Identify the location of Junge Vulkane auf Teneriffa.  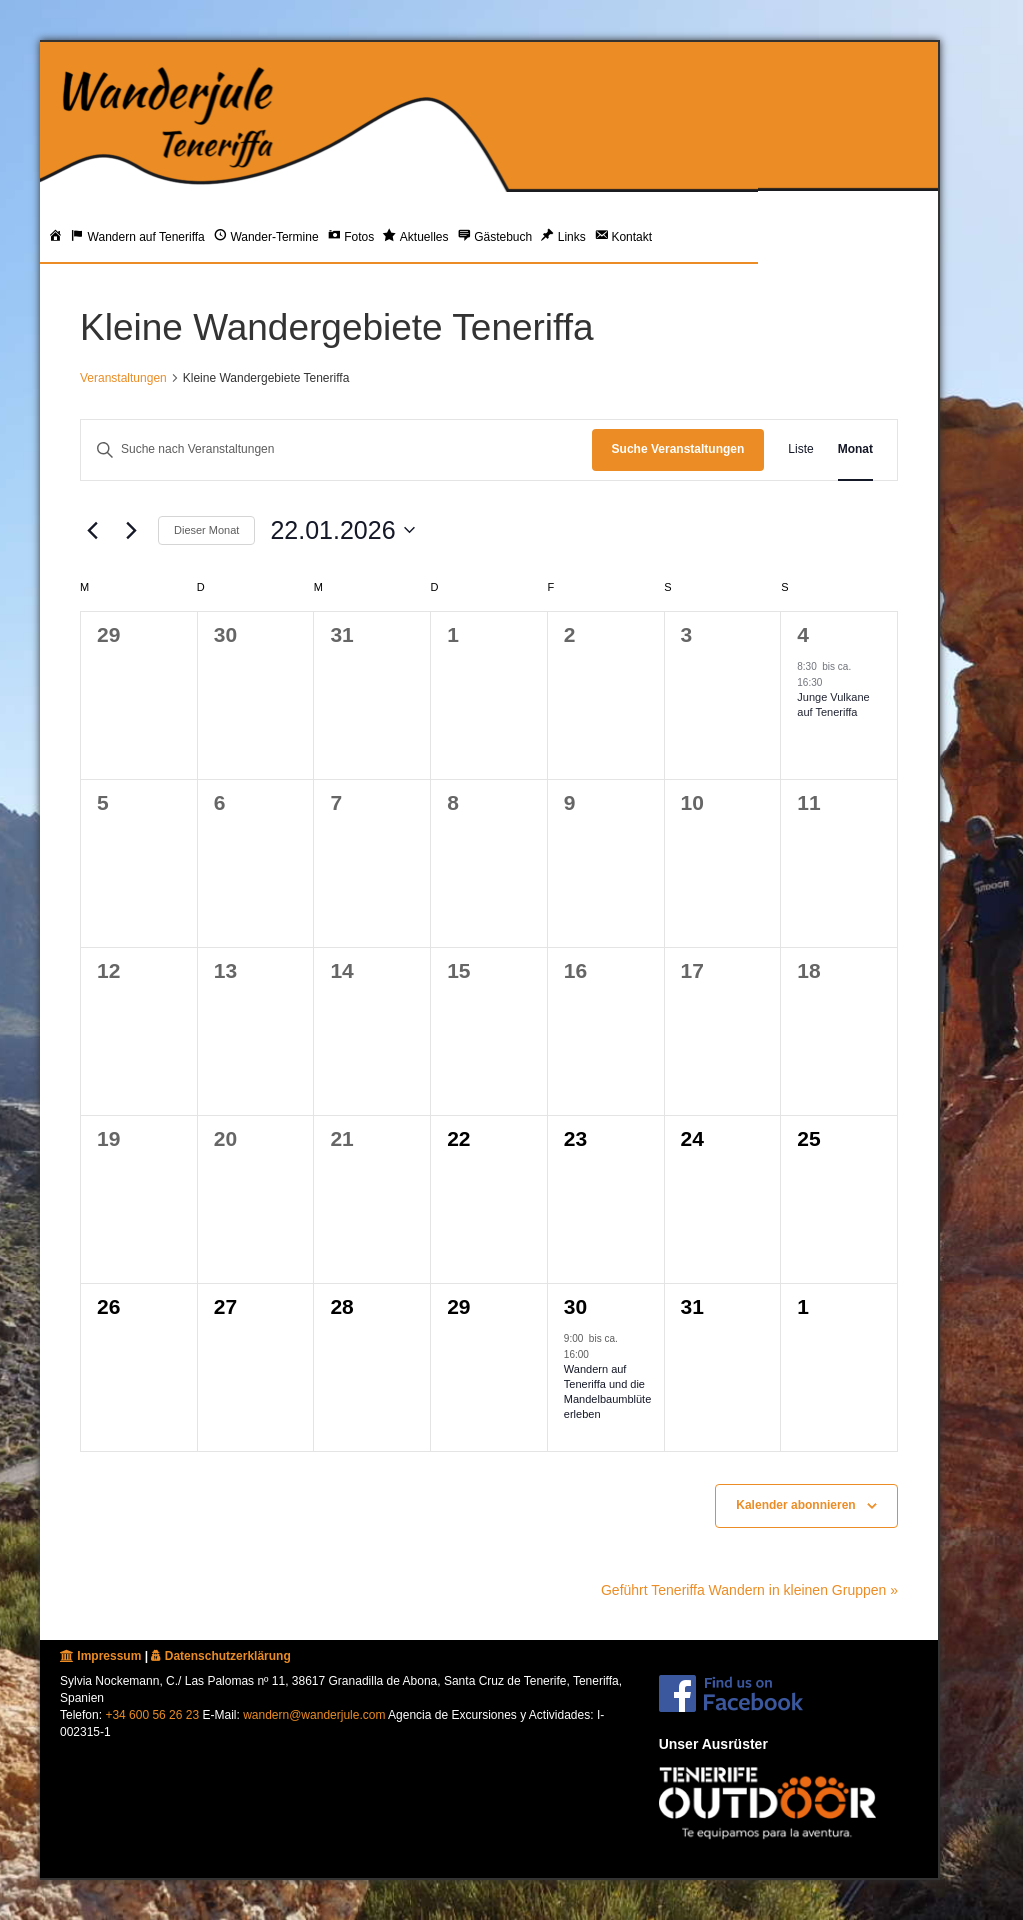
(833, 704).